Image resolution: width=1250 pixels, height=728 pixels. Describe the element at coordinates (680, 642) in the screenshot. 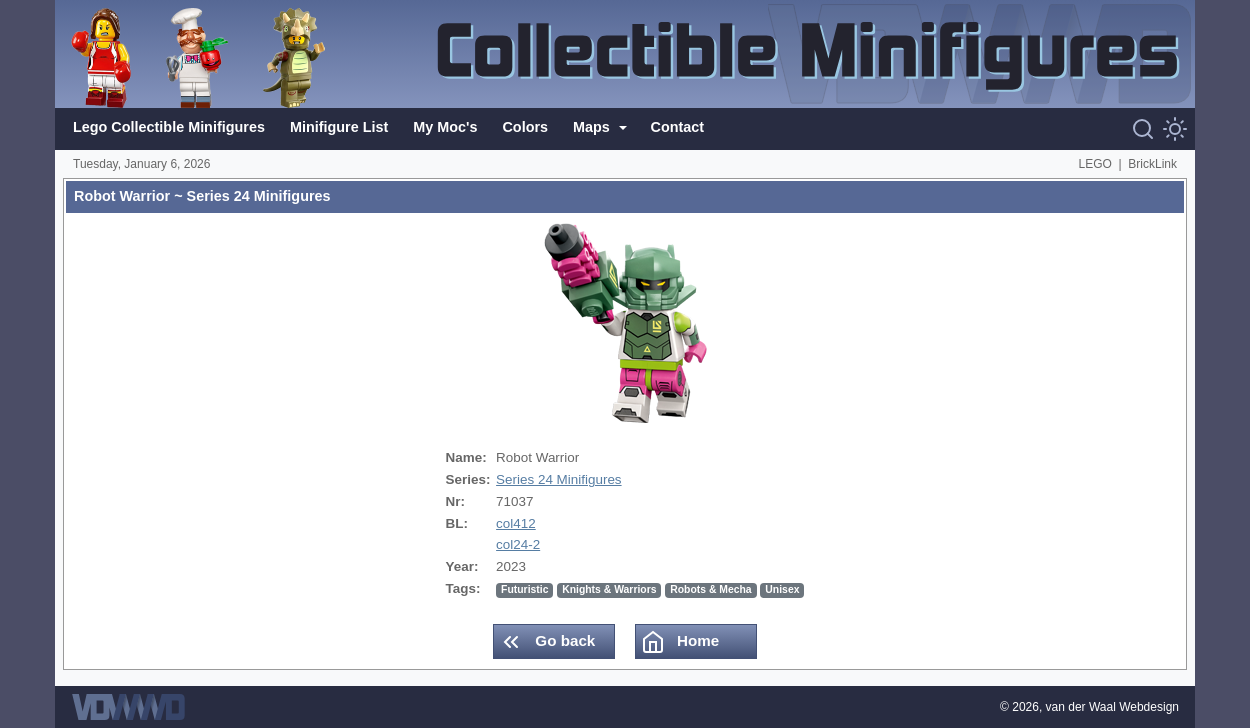

I see `Home` at that location.